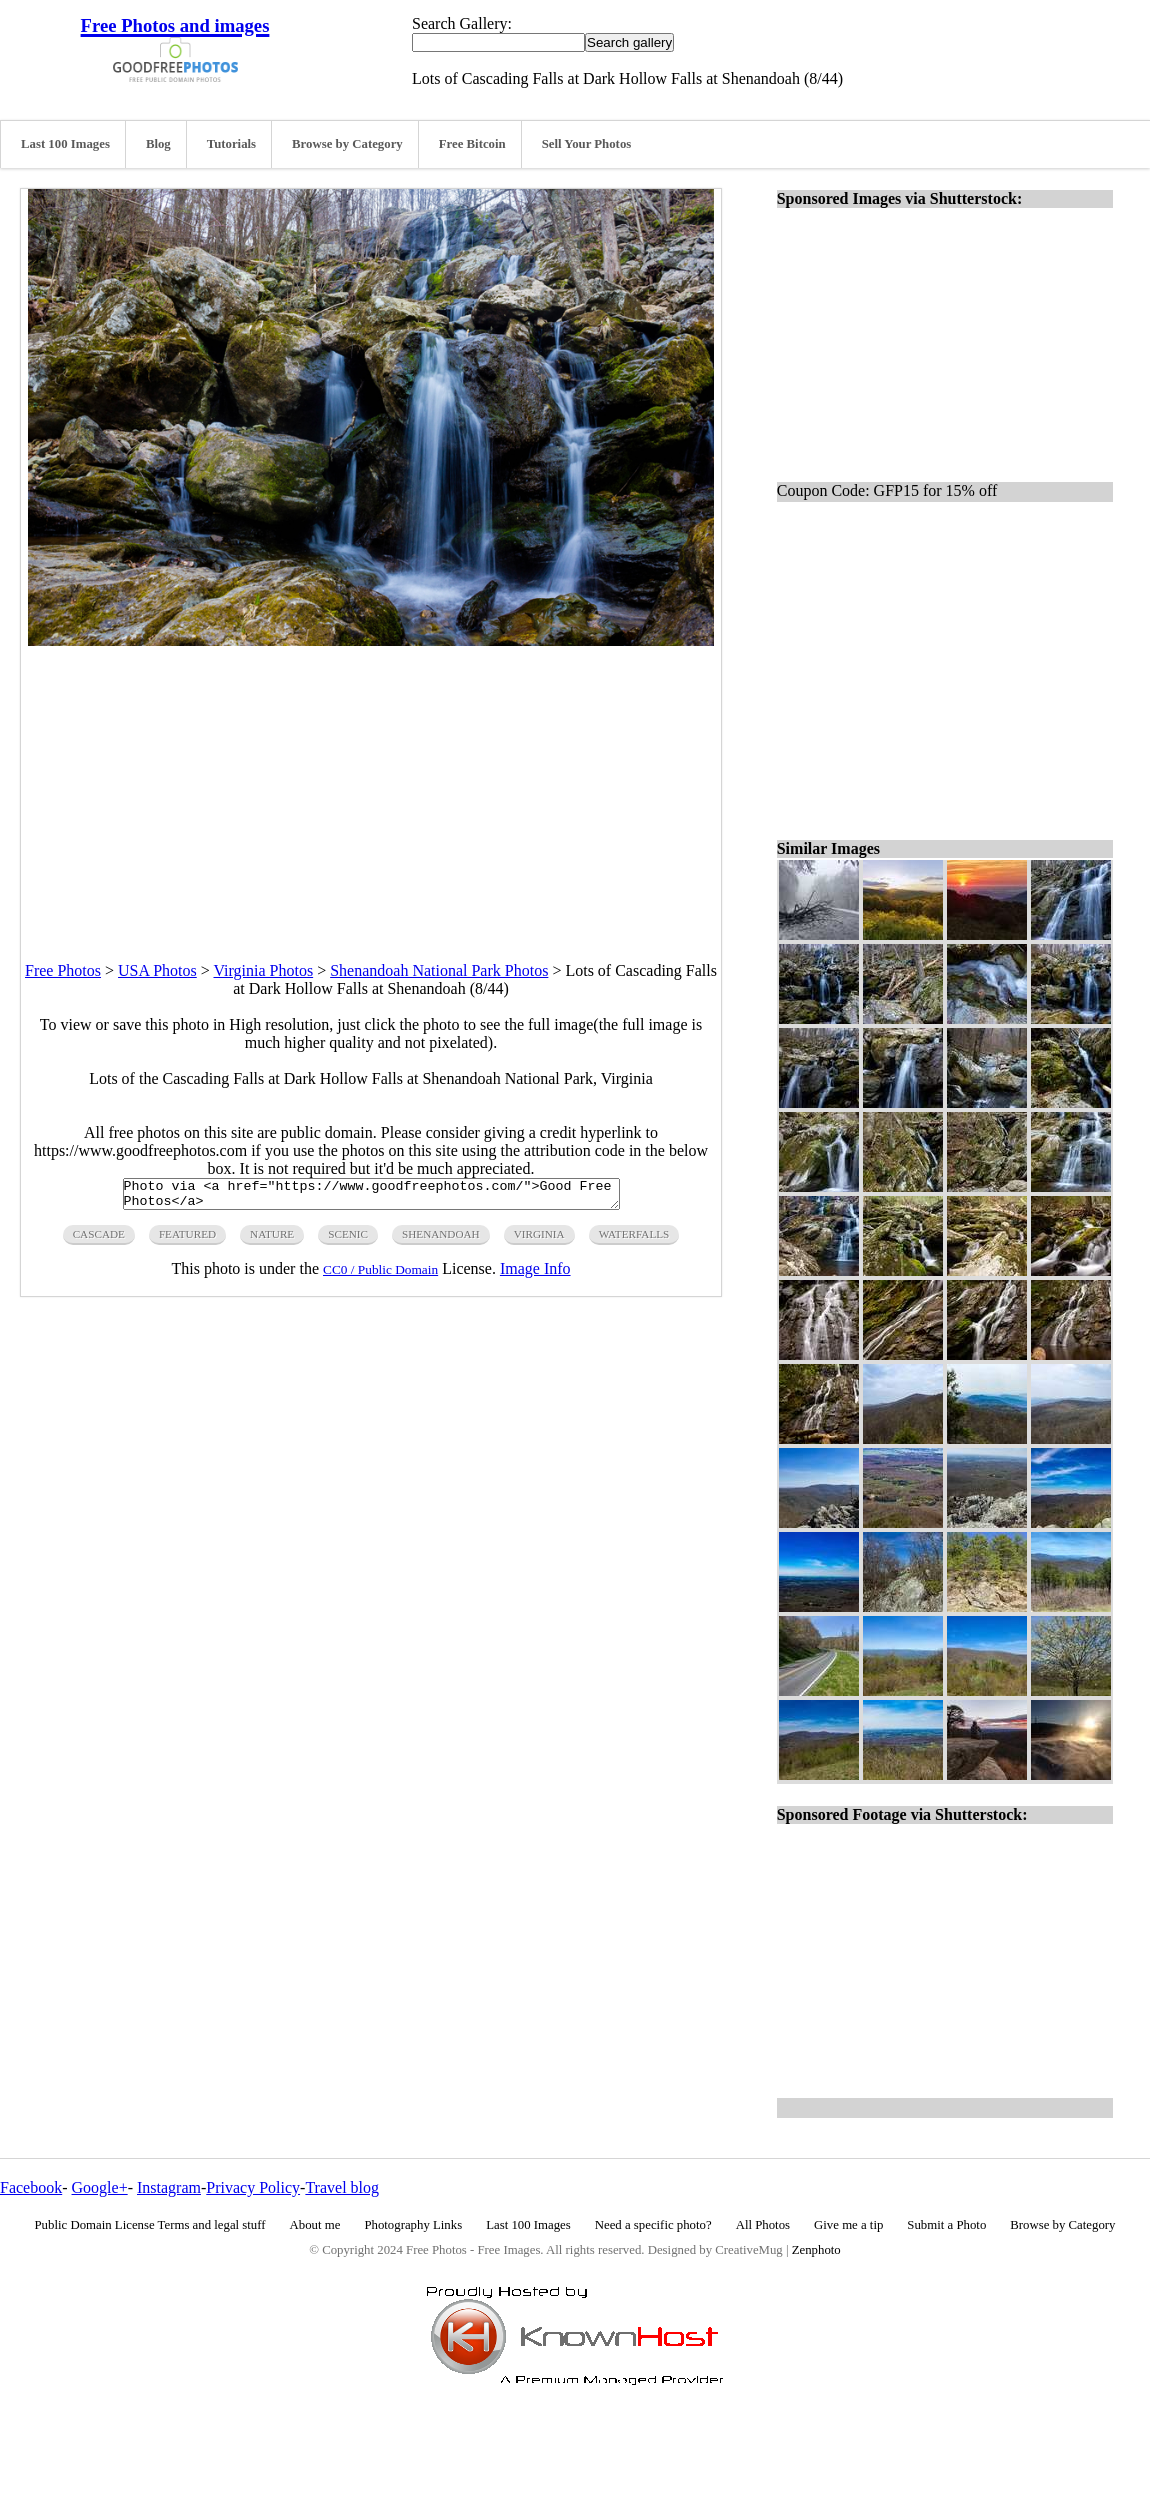 This screenshot has height=2501, width=1150. What do you see at coordinates (100, 2187) in the screenshot?
I see `Google+` at bounding box center [100, 2187].